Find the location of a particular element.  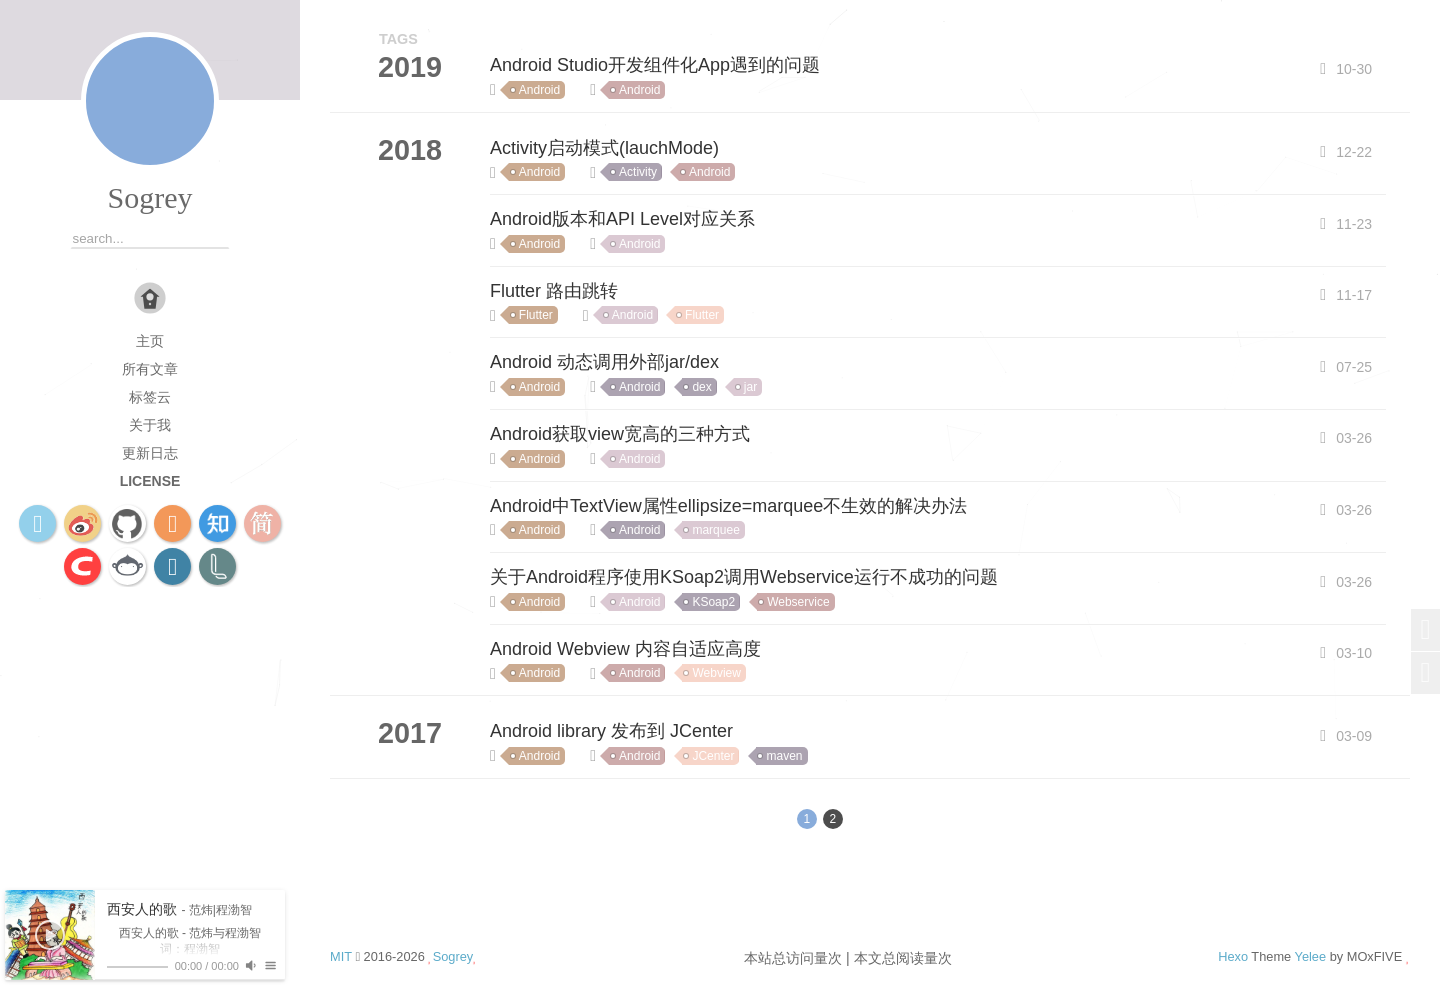

dex is located at coordinates (701, 387).